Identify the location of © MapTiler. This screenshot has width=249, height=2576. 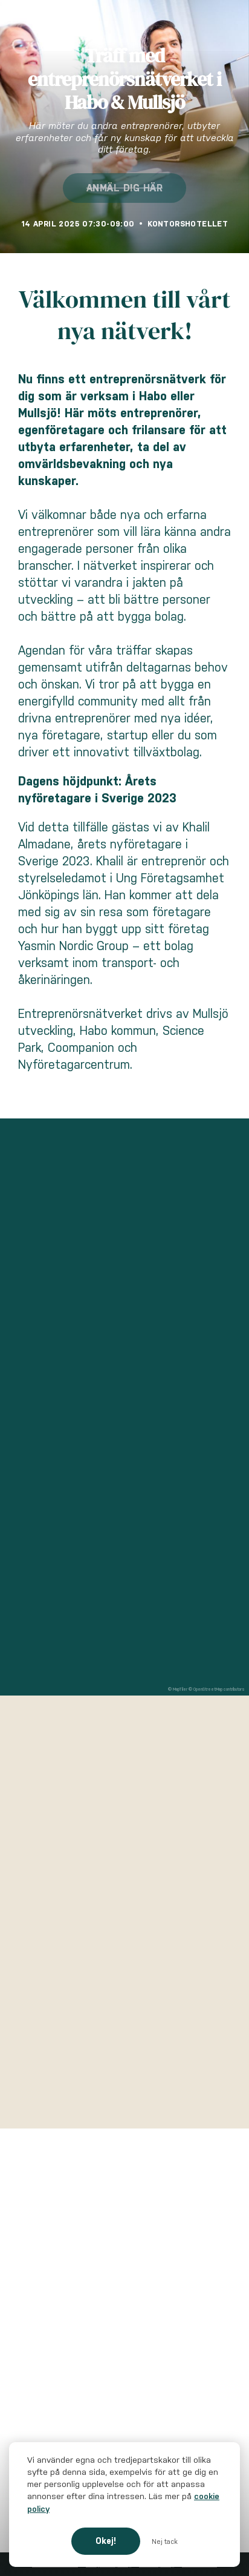
(177, 1689).